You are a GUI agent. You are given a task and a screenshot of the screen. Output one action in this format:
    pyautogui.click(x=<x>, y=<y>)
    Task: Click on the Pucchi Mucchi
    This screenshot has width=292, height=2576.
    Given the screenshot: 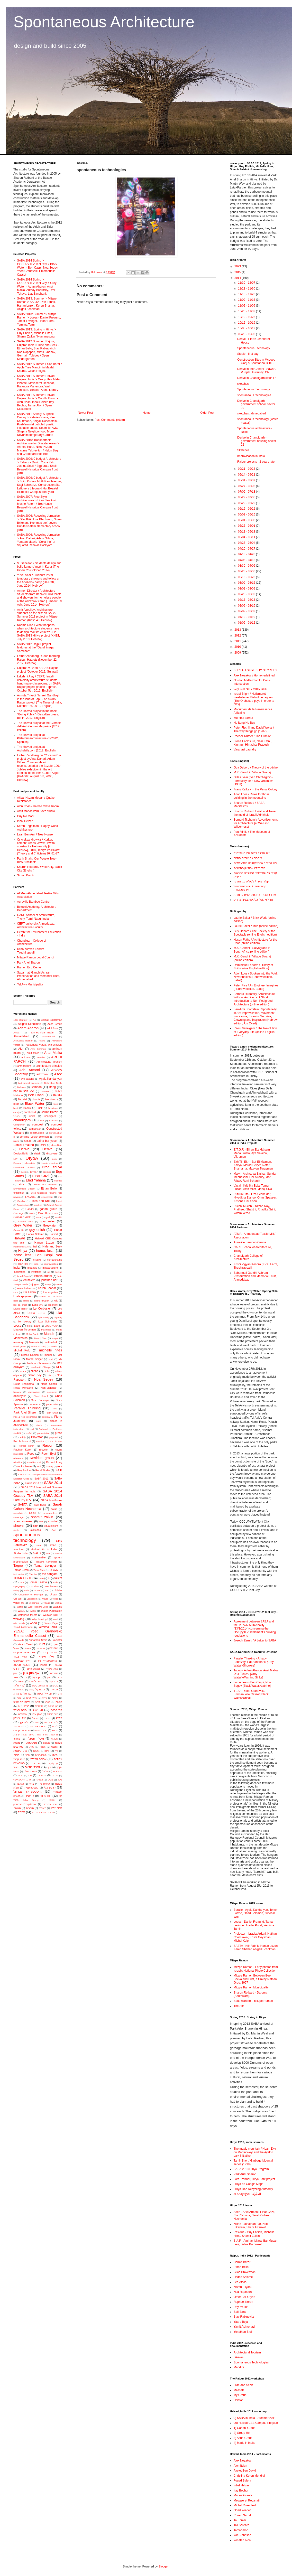 What is the action you would take?
    pyautogui.click(x=22, y=1441)
    